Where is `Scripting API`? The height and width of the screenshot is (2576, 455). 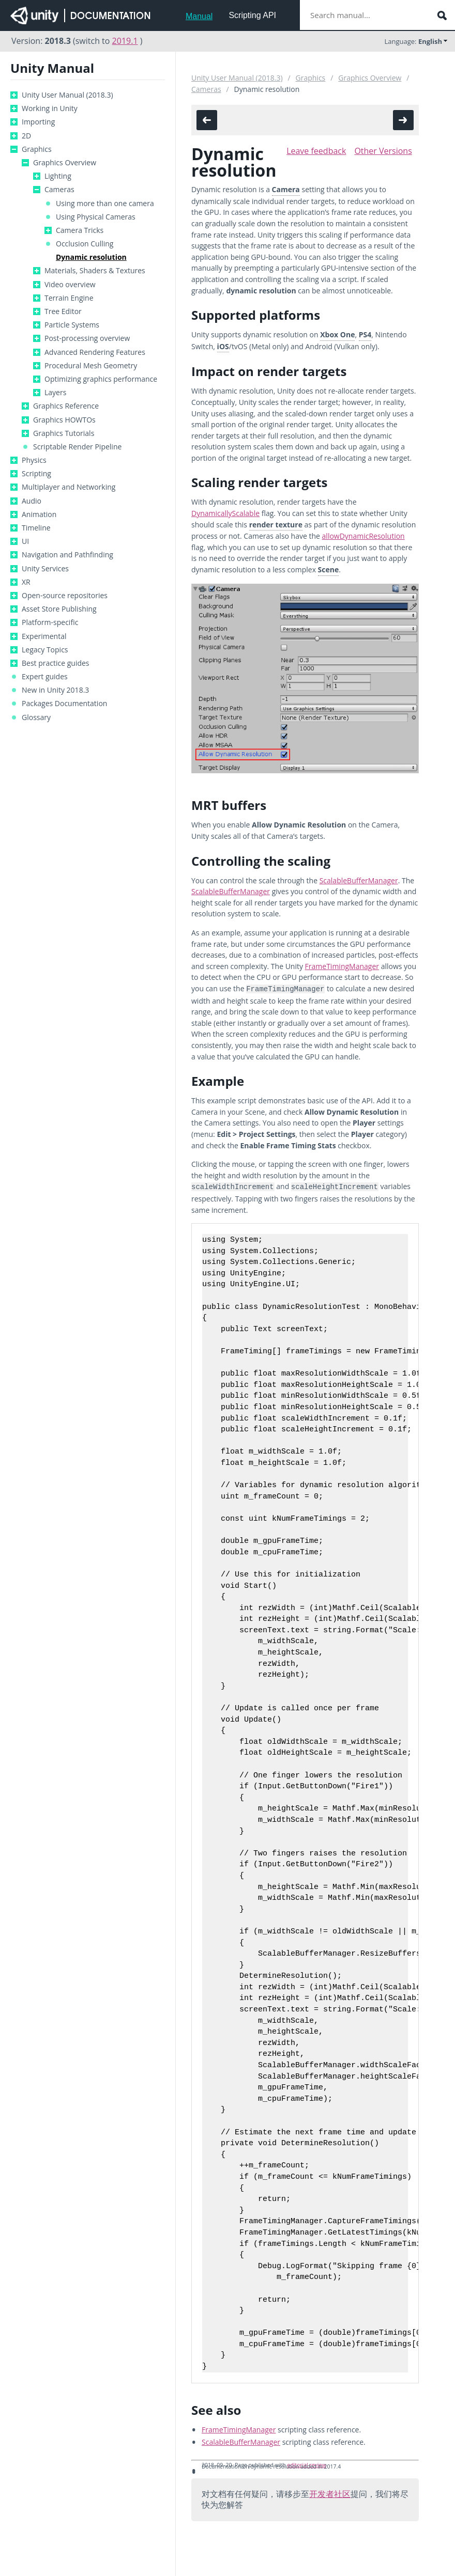
Scripting API is located at coordinates (252, 15).